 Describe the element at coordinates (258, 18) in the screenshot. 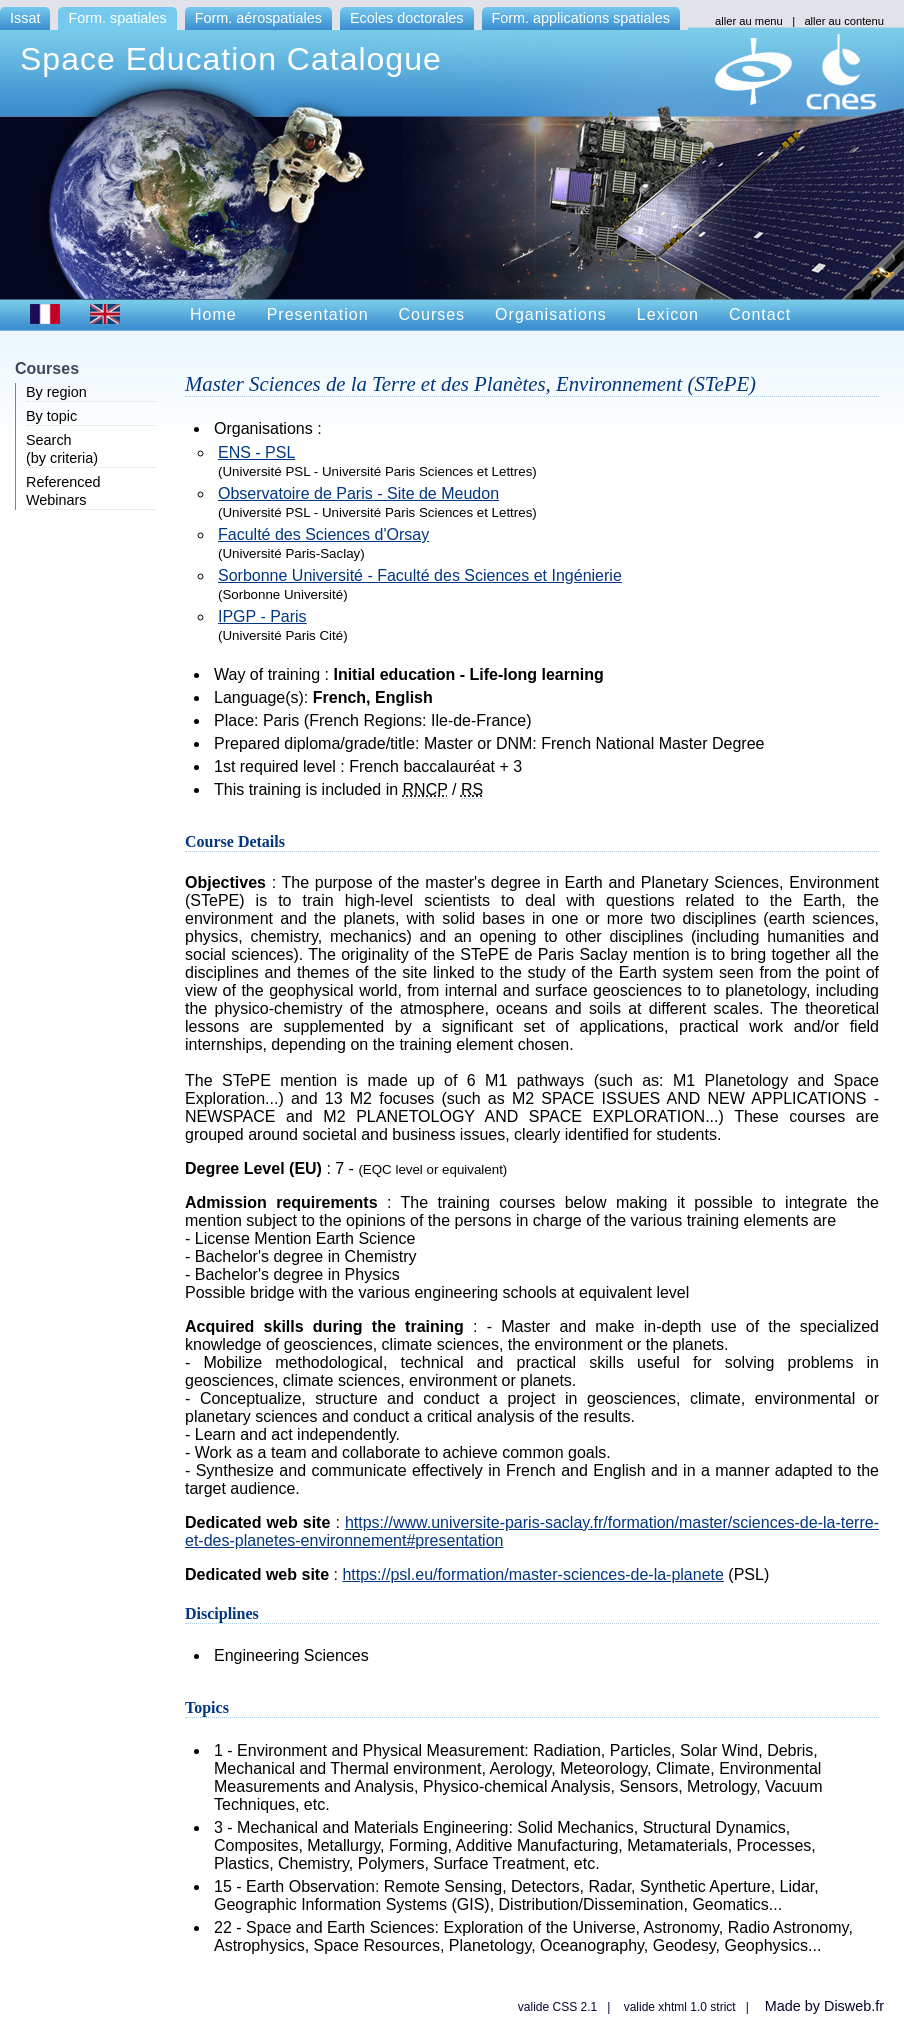

I see `Form. aérospatiales` at that location.